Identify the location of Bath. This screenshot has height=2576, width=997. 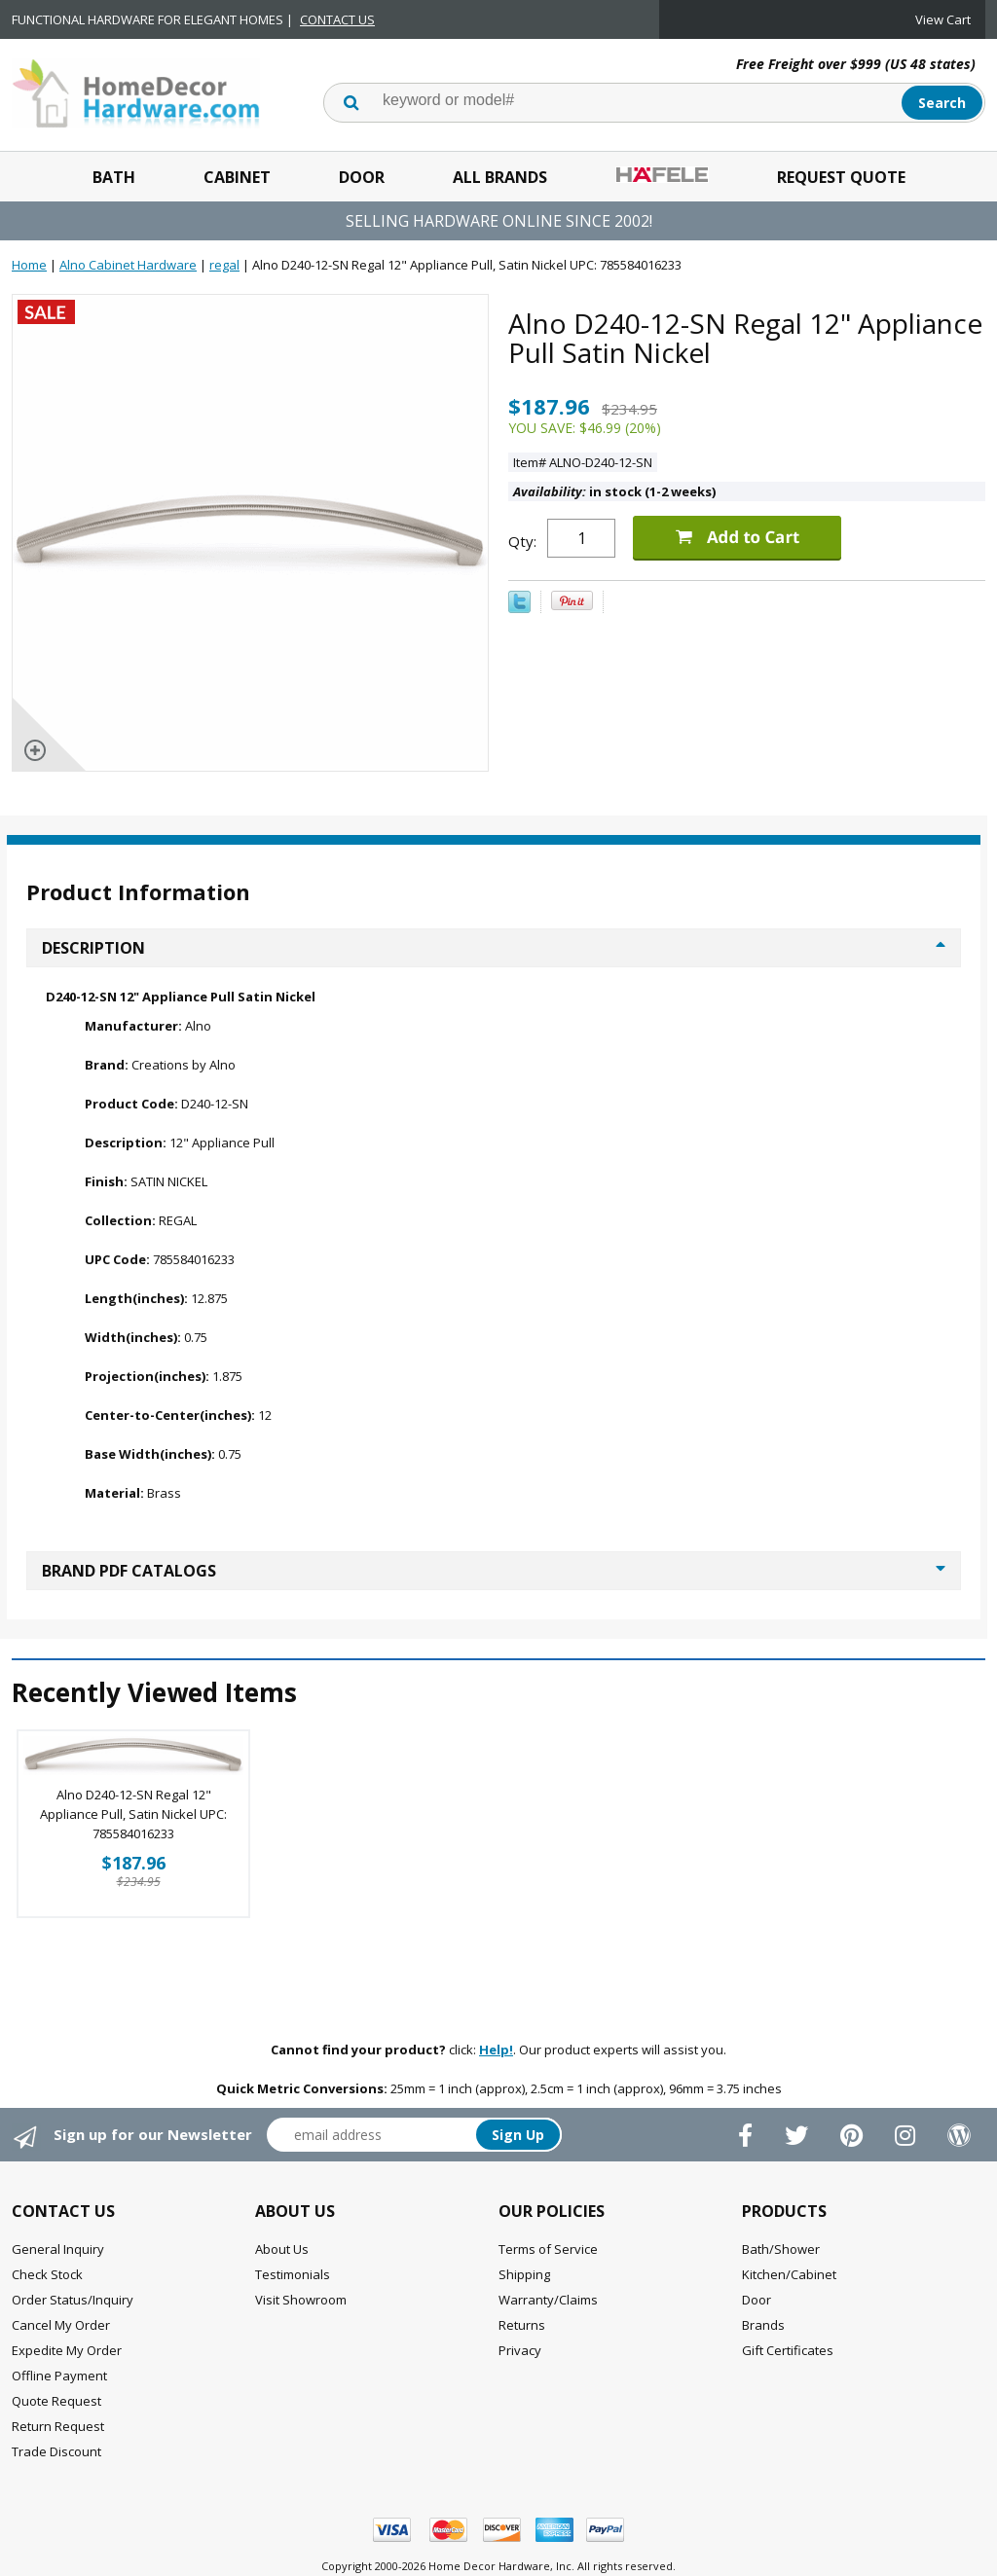
(113, 177).